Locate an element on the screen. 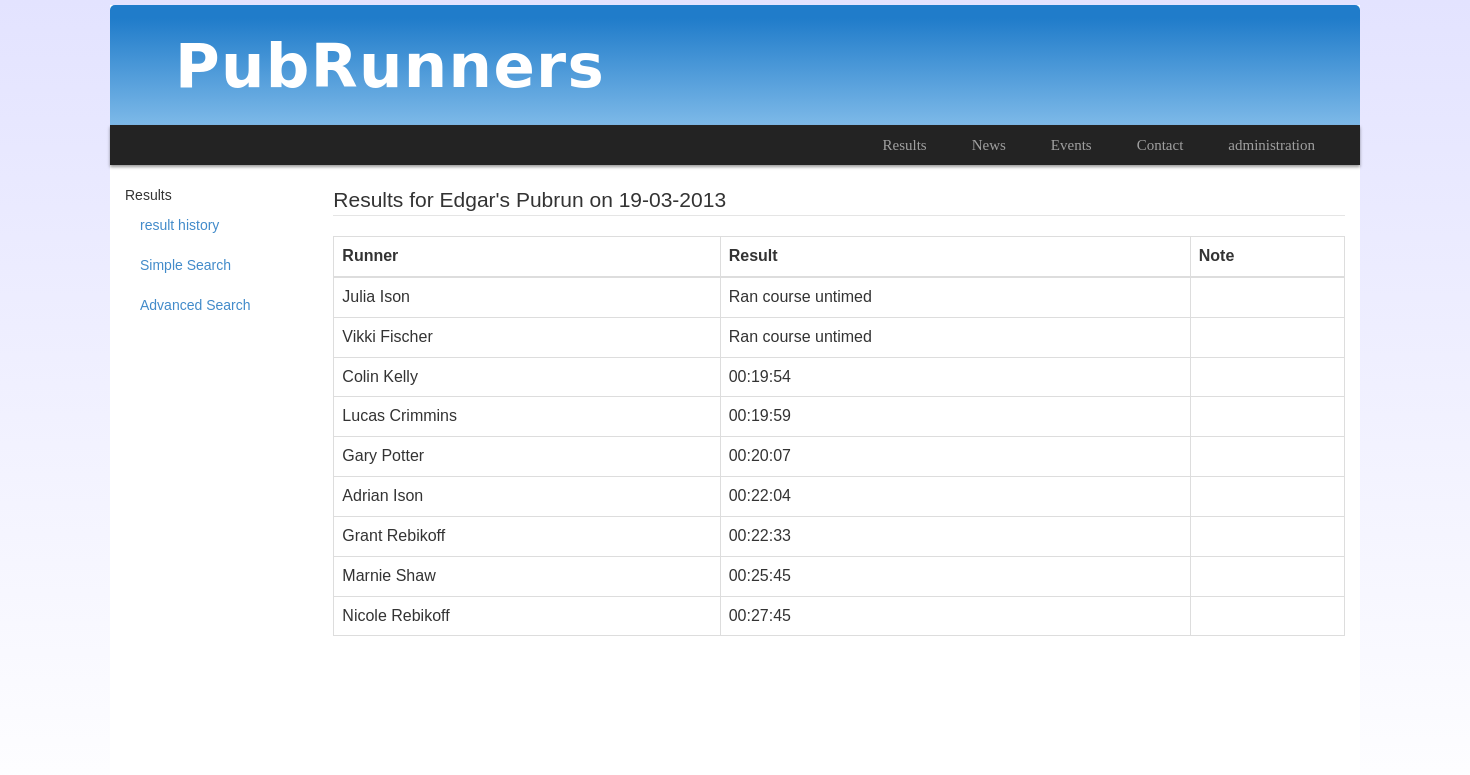 The width and height of the screenshot is (1470, 775). Simple Search is located at coordinates (185, 265).